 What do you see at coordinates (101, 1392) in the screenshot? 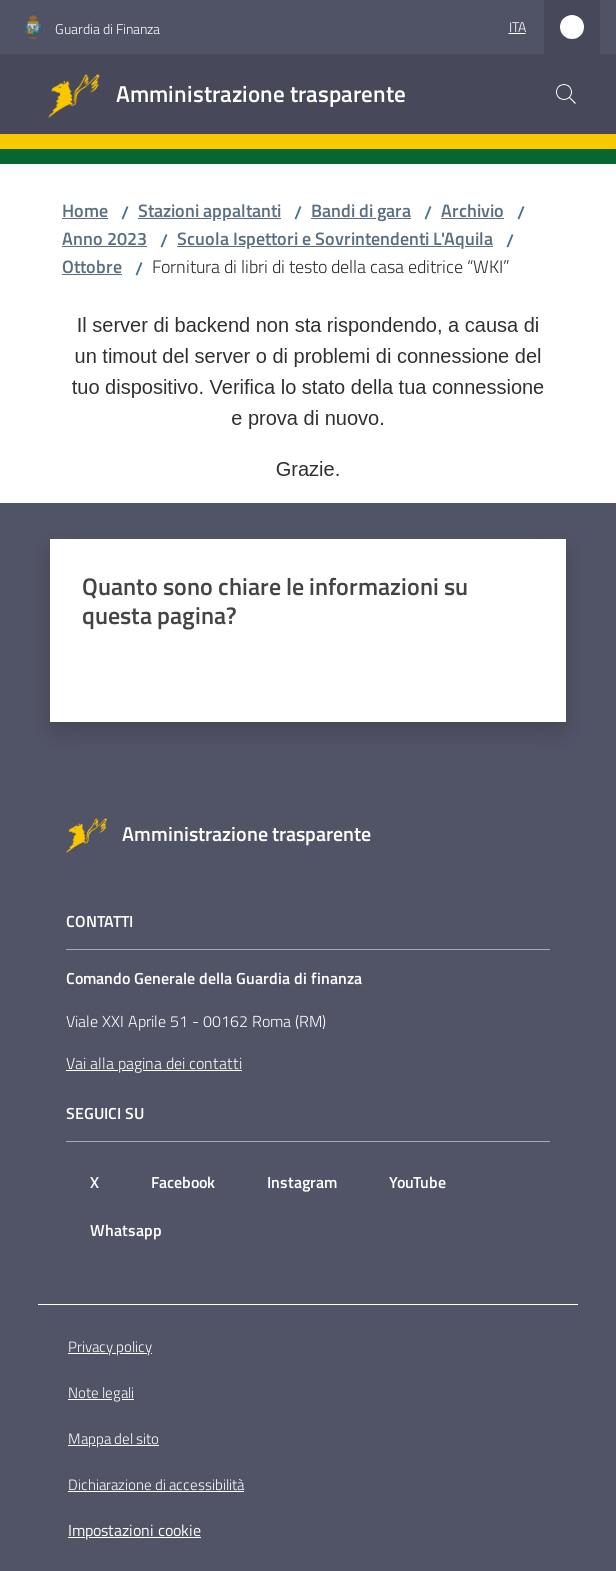
I see `Note legali` at bounding box center [101, 1392].